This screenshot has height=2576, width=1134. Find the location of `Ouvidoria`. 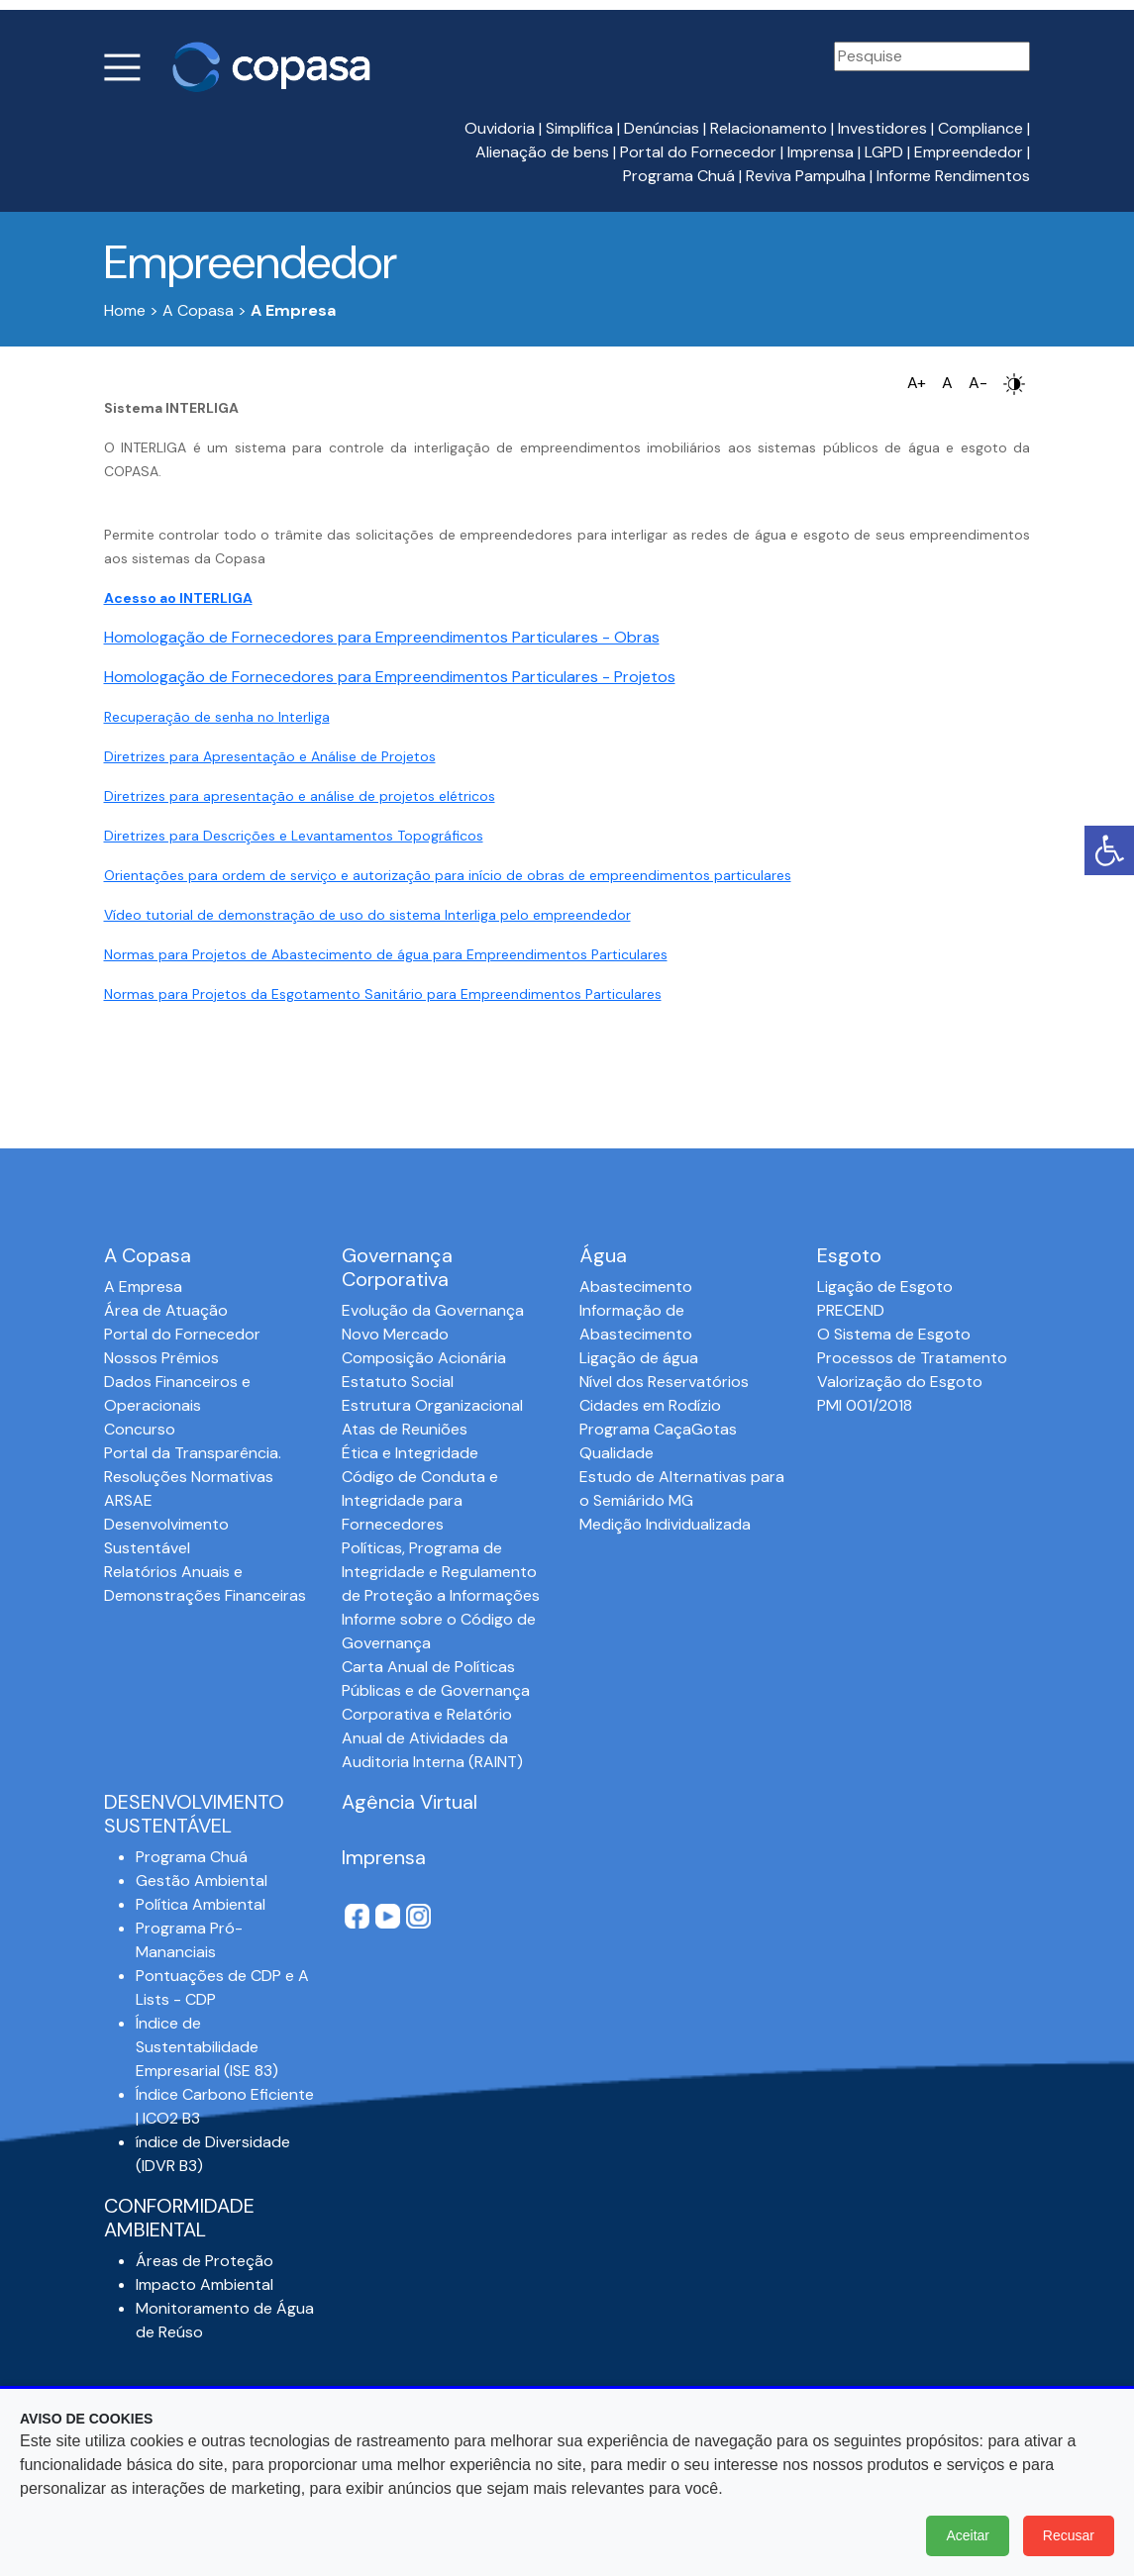

Ouvidoria is located at coordinates (499, 128).